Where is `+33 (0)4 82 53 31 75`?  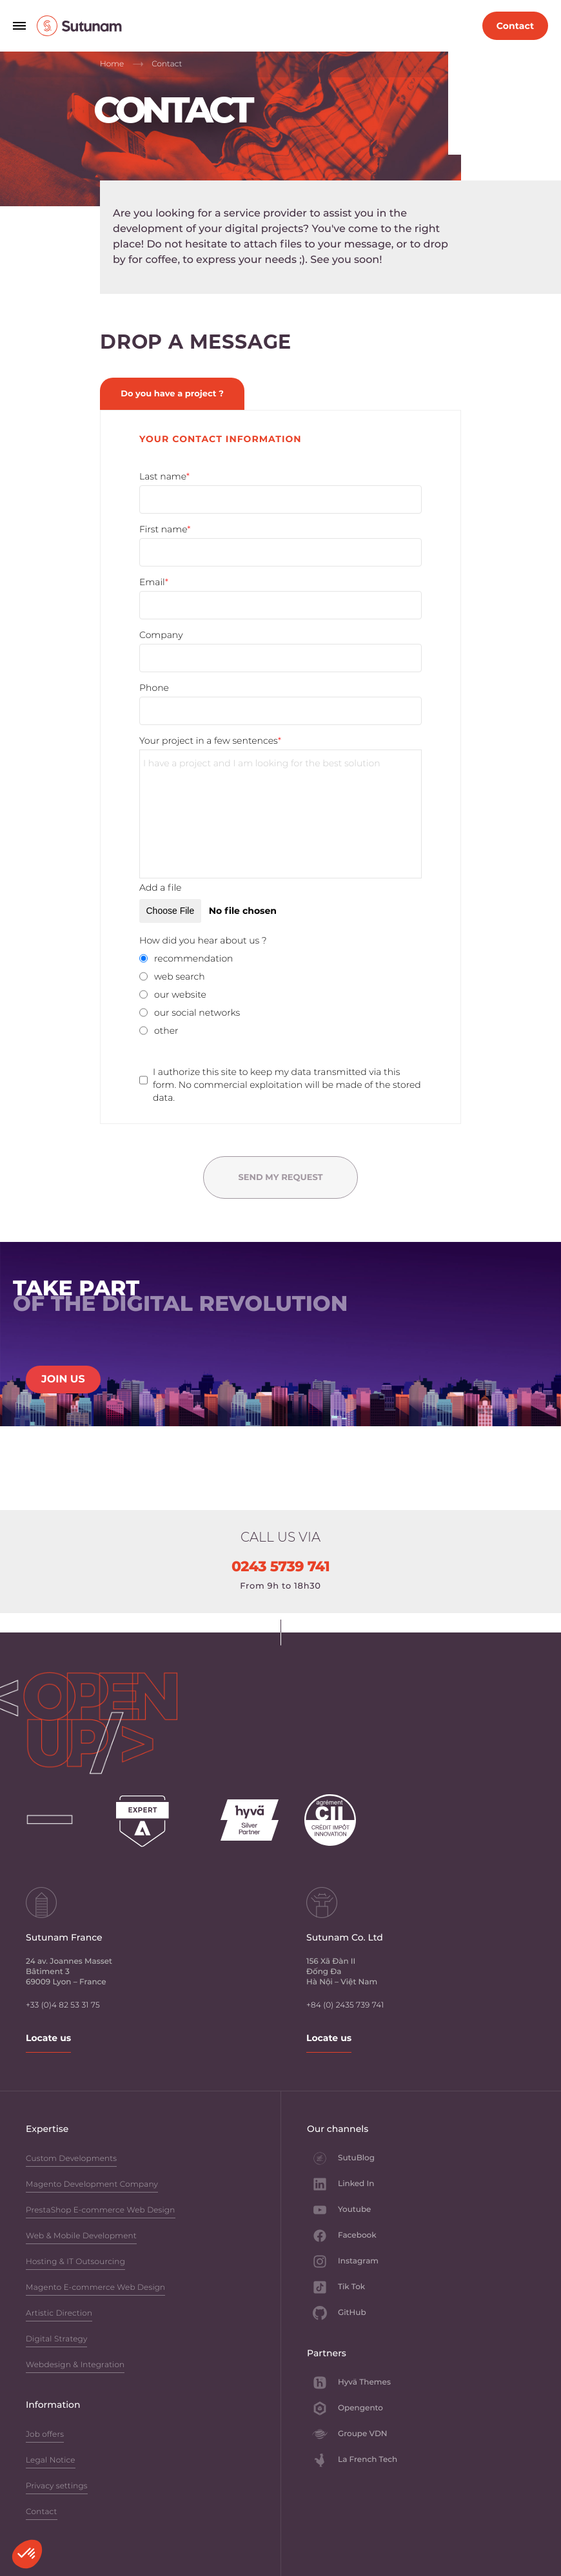
+33 (0)4 82 53 31 75 is located at coordinates (63, 2005).